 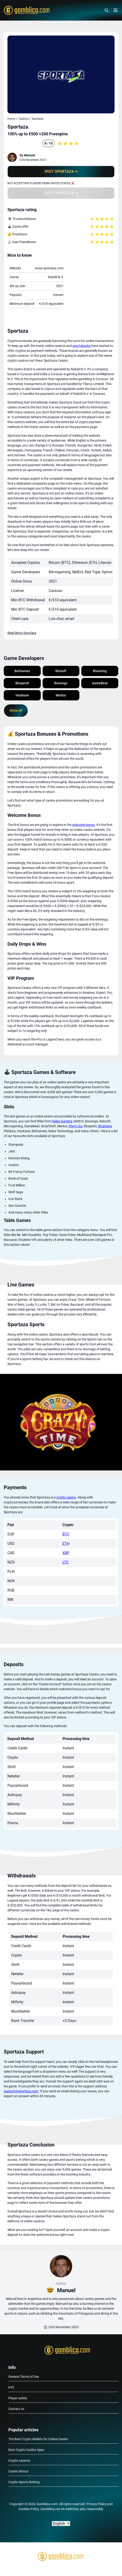 What do you see at coordinates (66, 1497) in the screenshot?
I see `crypto casino` at bounding box center [66, 1497].